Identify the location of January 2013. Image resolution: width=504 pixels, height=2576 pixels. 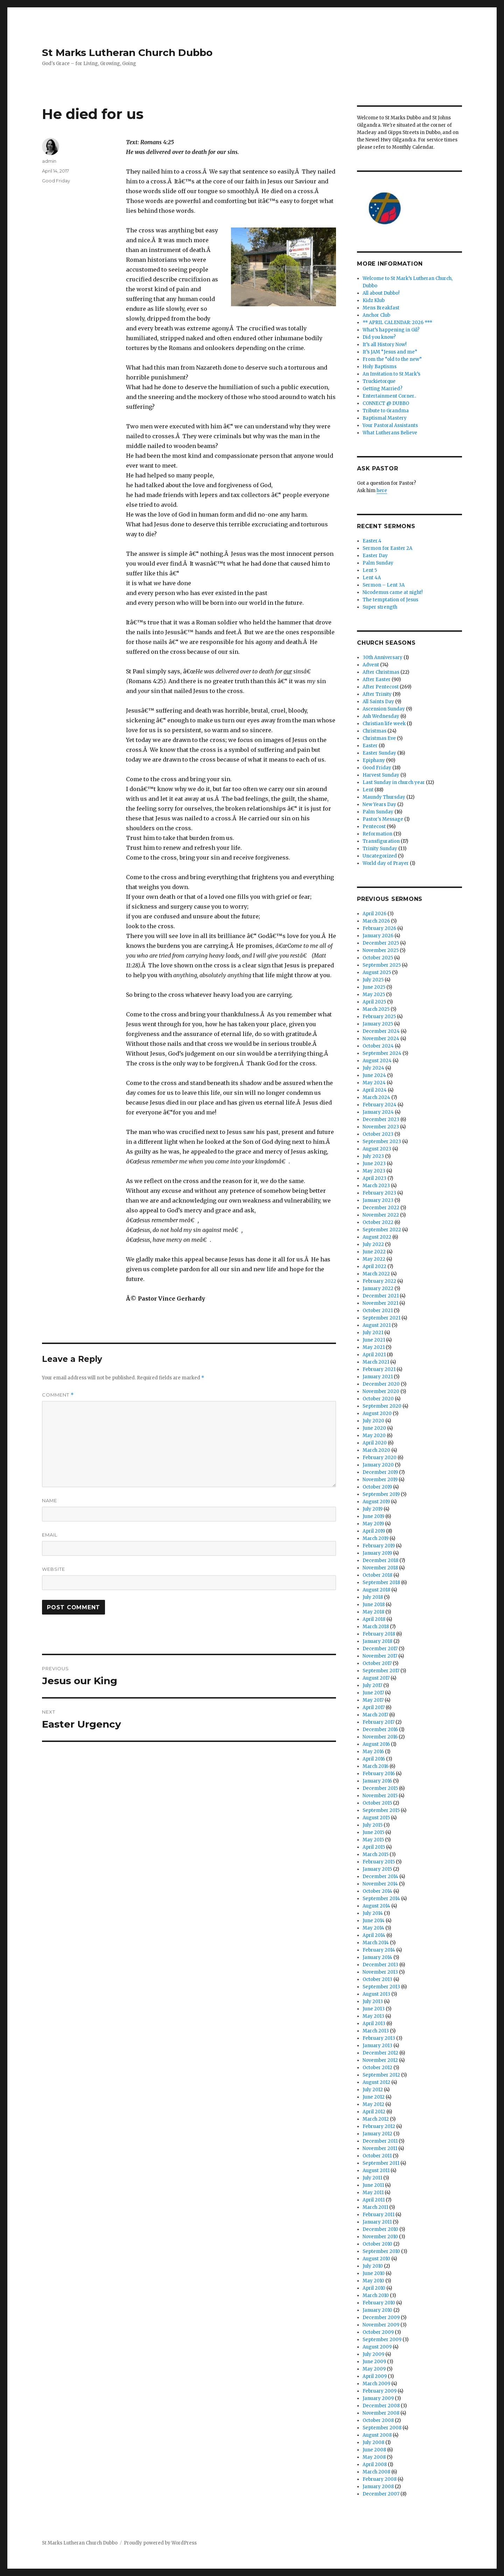
(377, 2046).